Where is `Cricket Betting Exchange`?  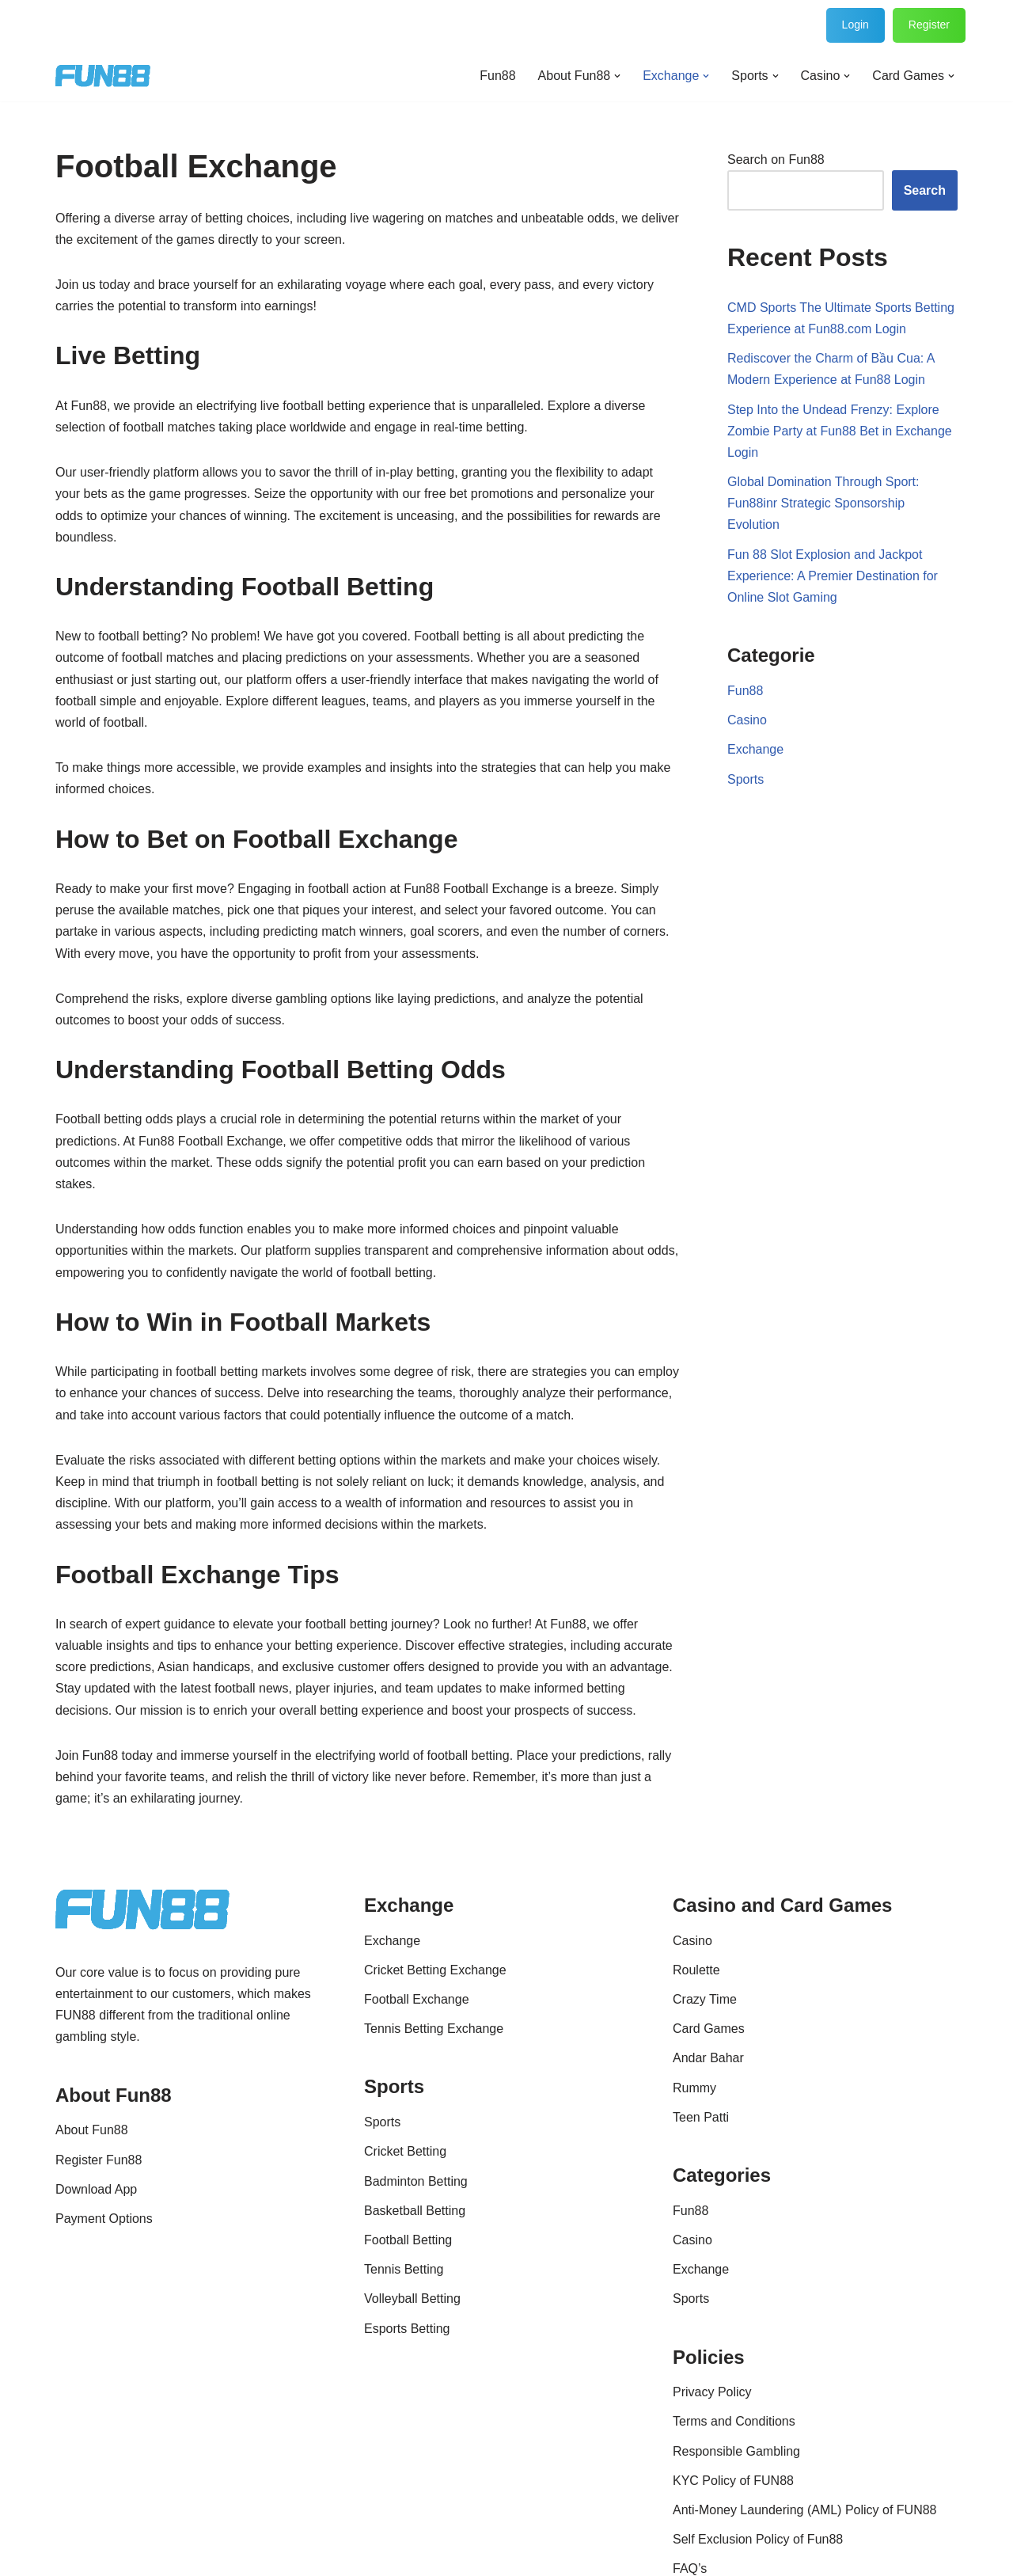
Cricket Betting Exchange is located at coordinates (435, 1970).